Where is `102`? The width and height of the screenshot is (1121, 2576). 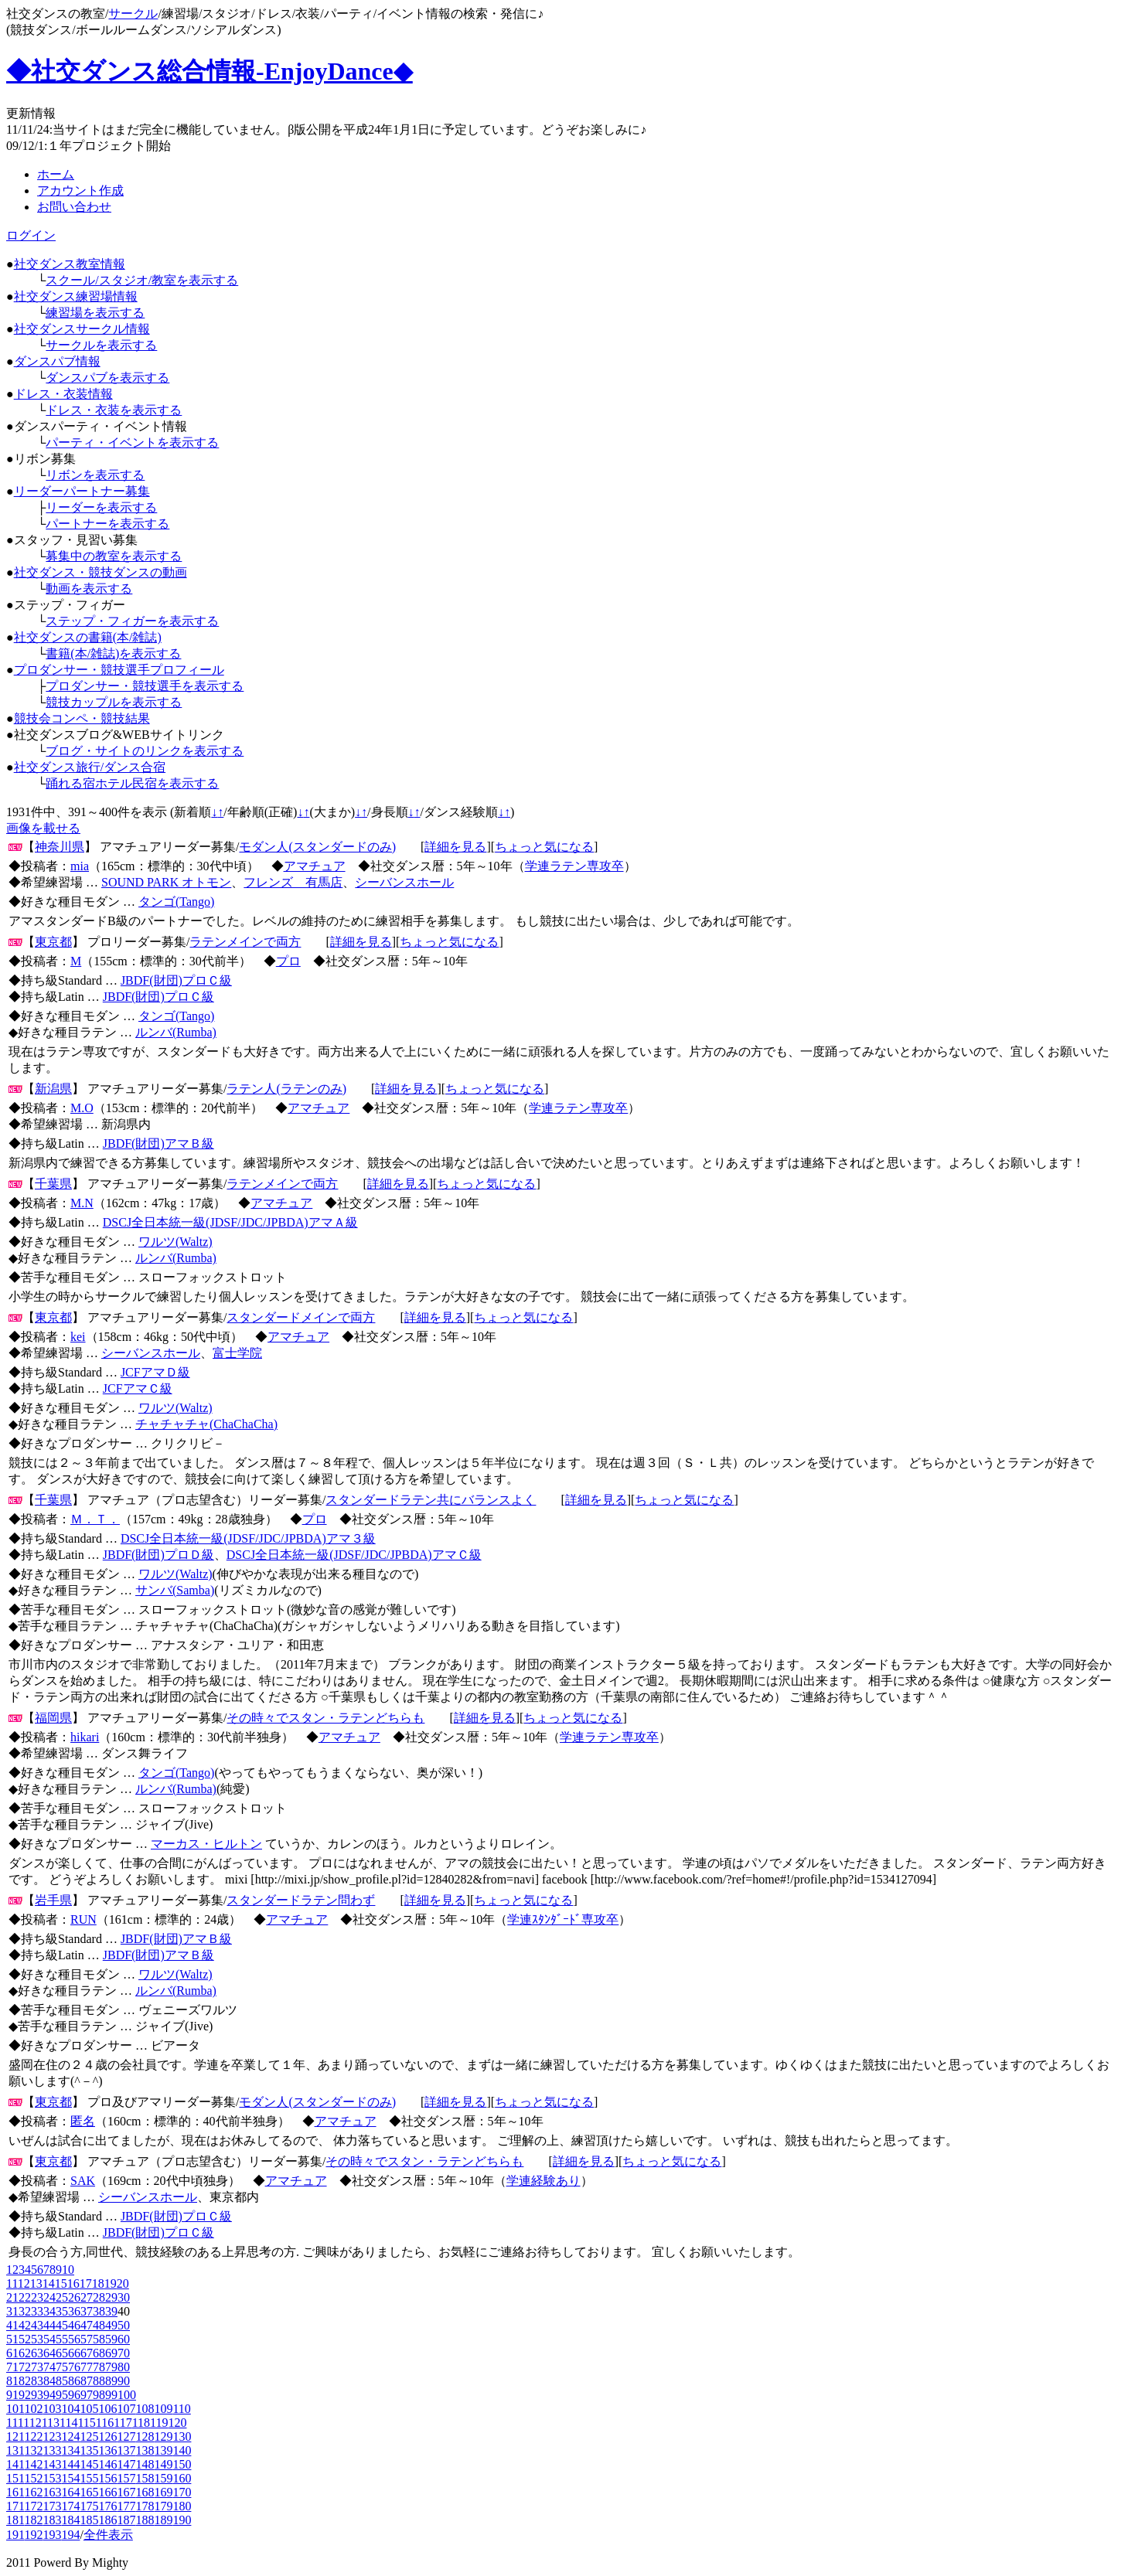 102 is located at coordinates (33, 2408).